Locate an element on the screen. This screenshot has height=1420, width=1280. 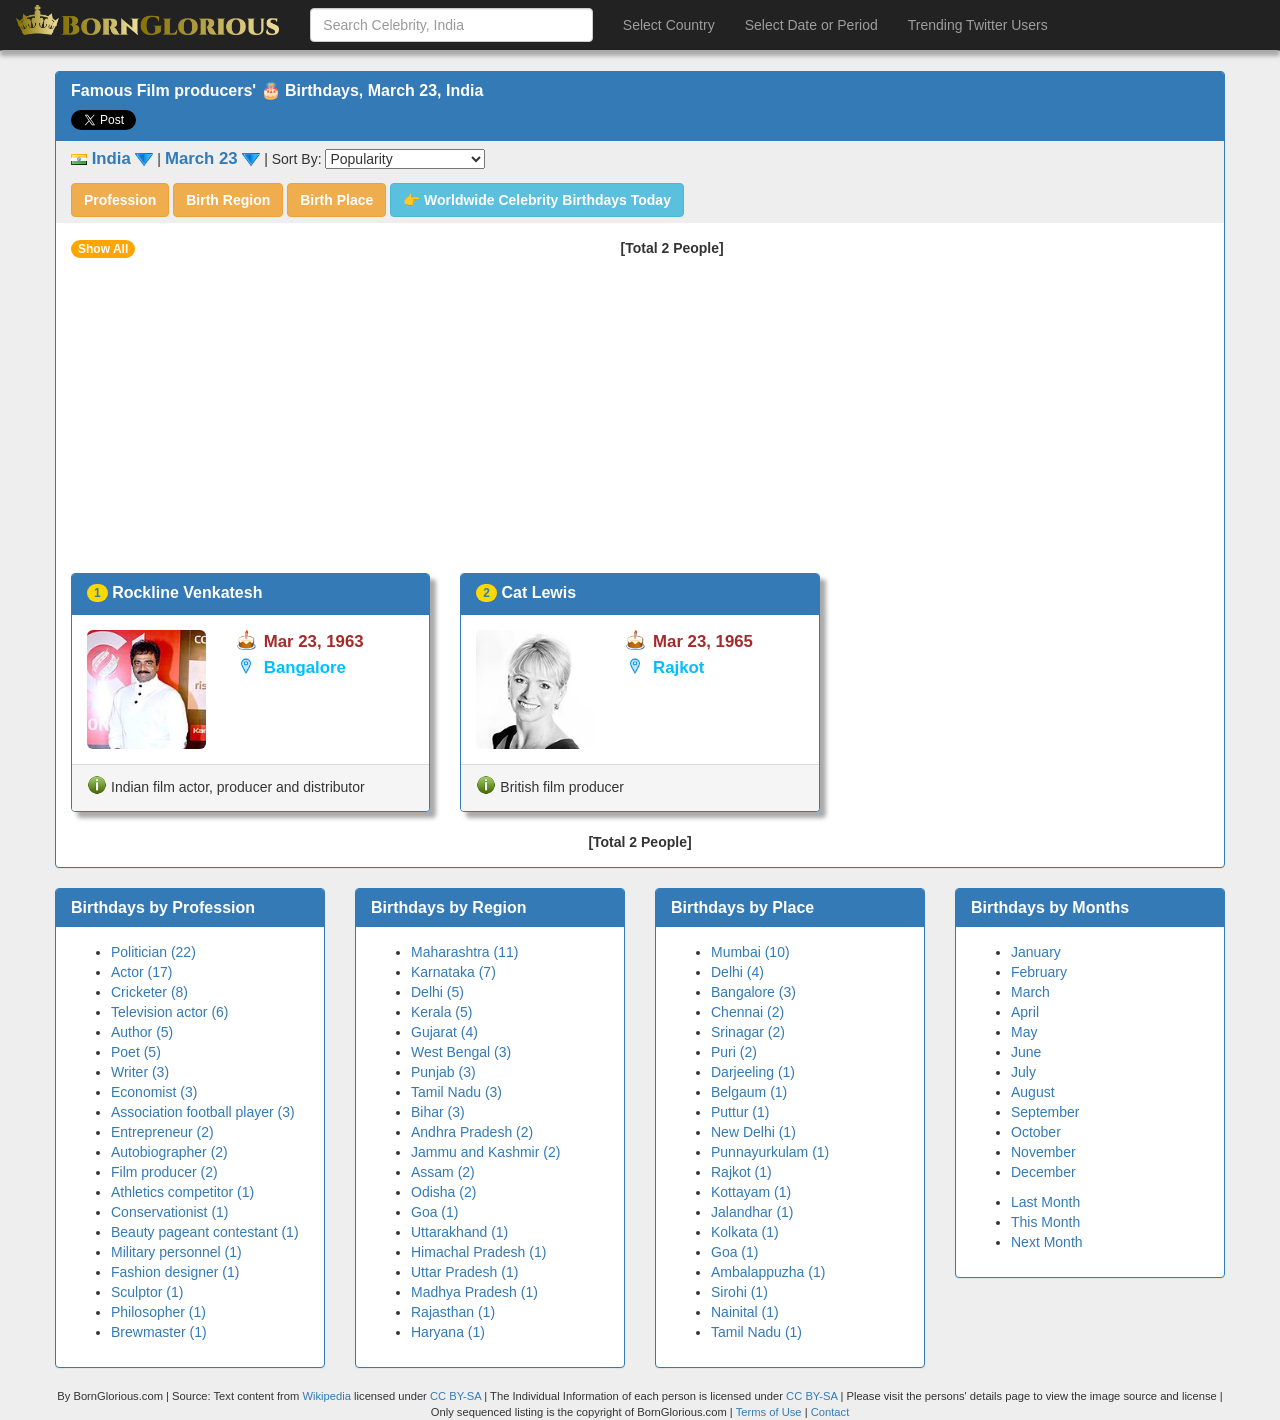
Delhi (5) is located at coordinates (437, 992).